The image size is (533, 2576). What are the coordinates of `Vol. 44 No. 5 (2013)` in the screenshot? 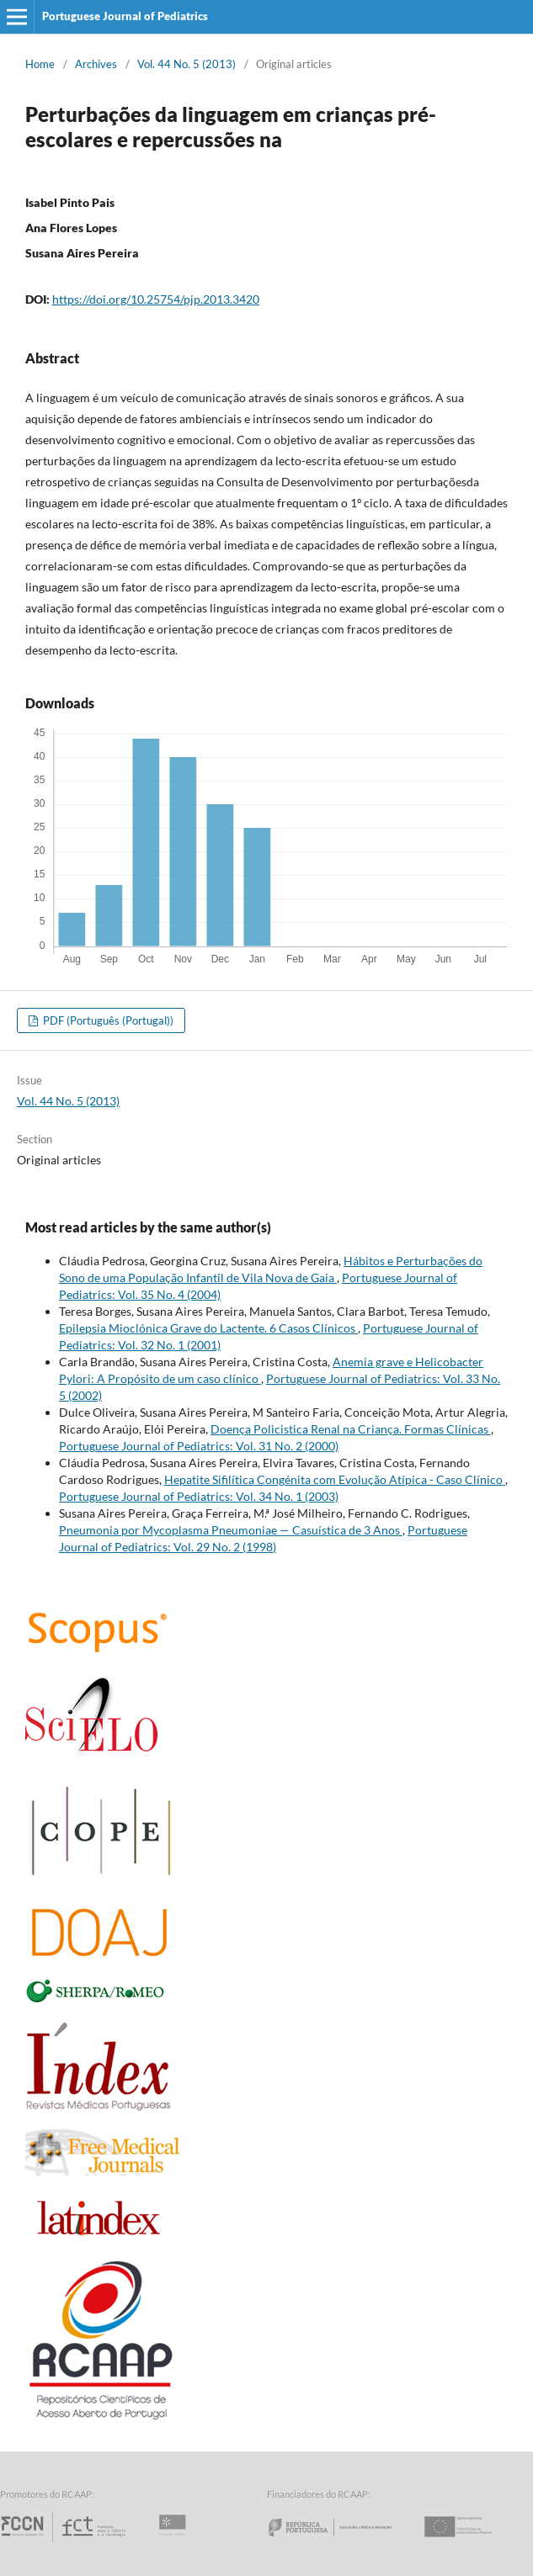 It's located at (186, 64).